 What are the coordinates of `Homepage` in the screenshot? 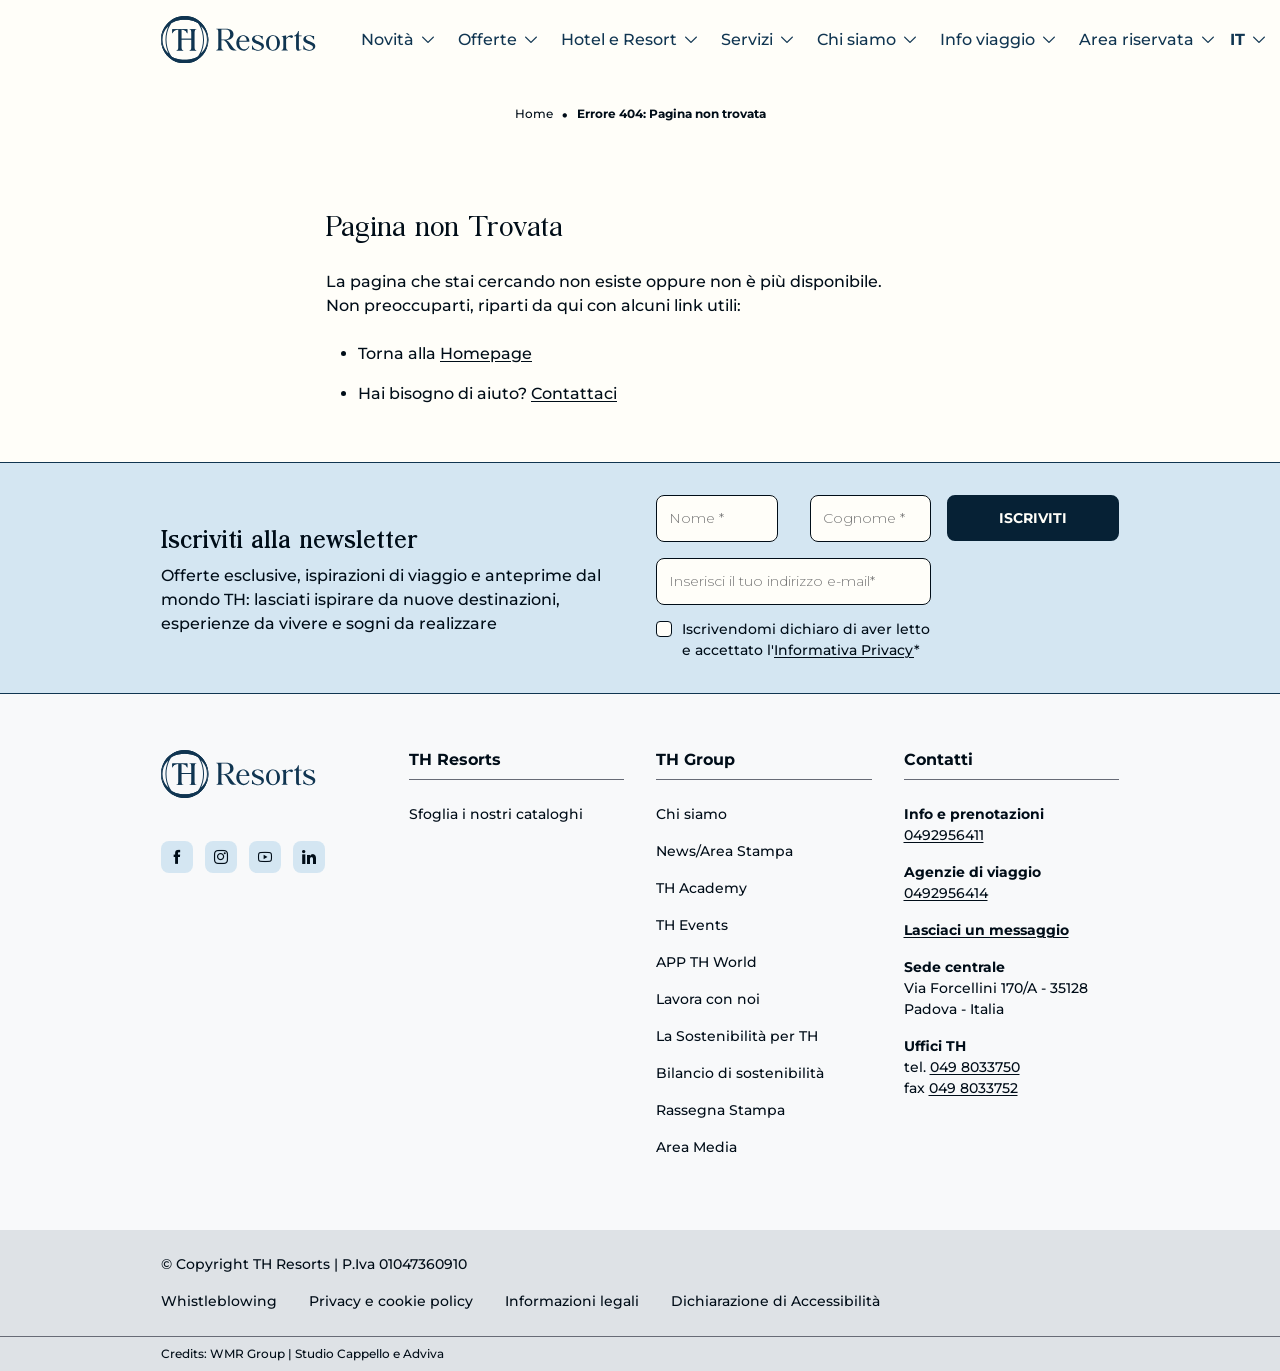 It's located at (486, 353).